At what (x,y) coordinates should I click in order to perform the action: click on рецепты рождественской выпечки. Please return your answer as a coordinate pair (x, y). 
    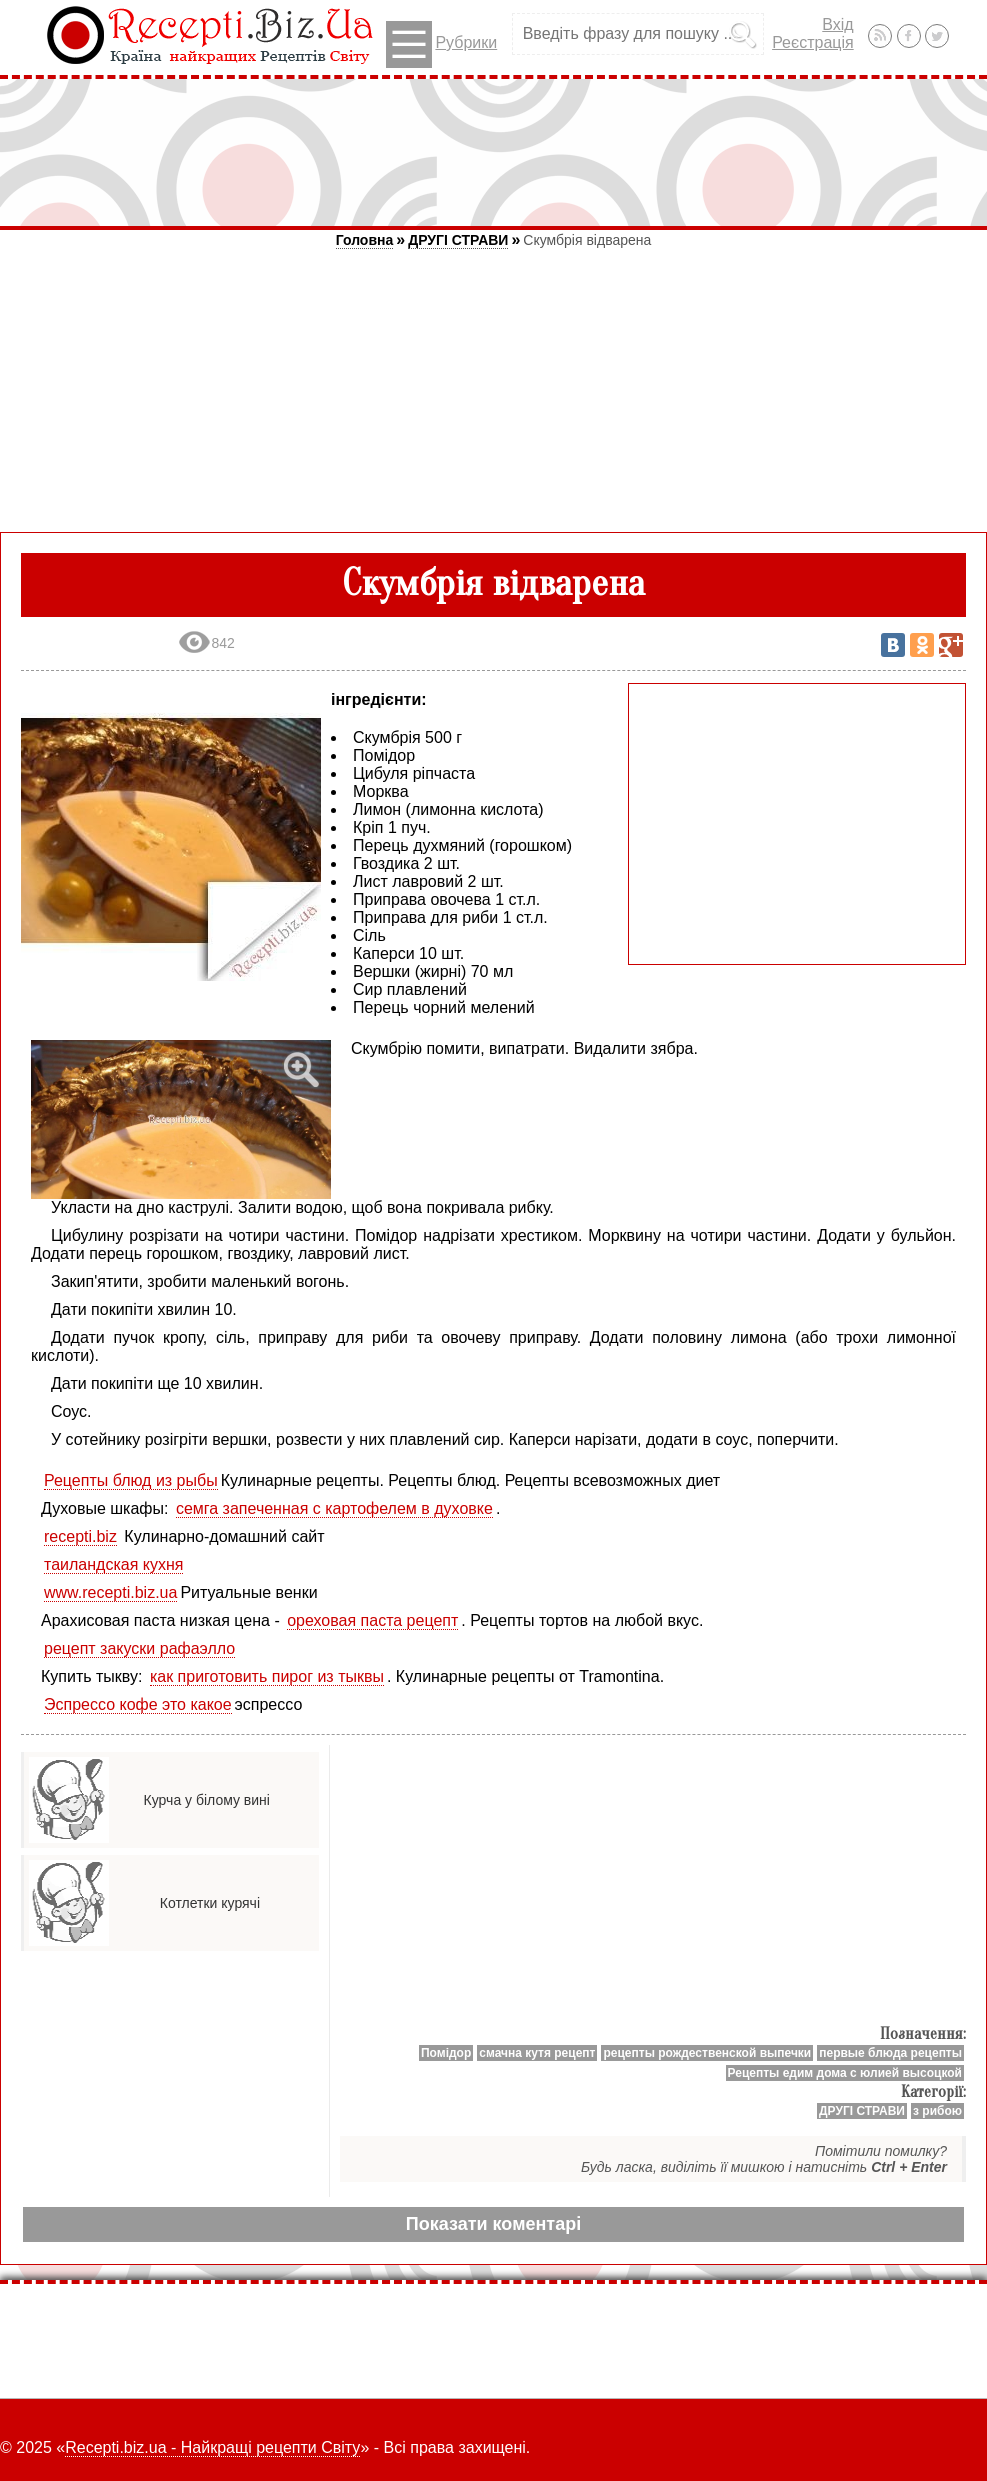
    Looking at the image, I should click on (707, 2053).